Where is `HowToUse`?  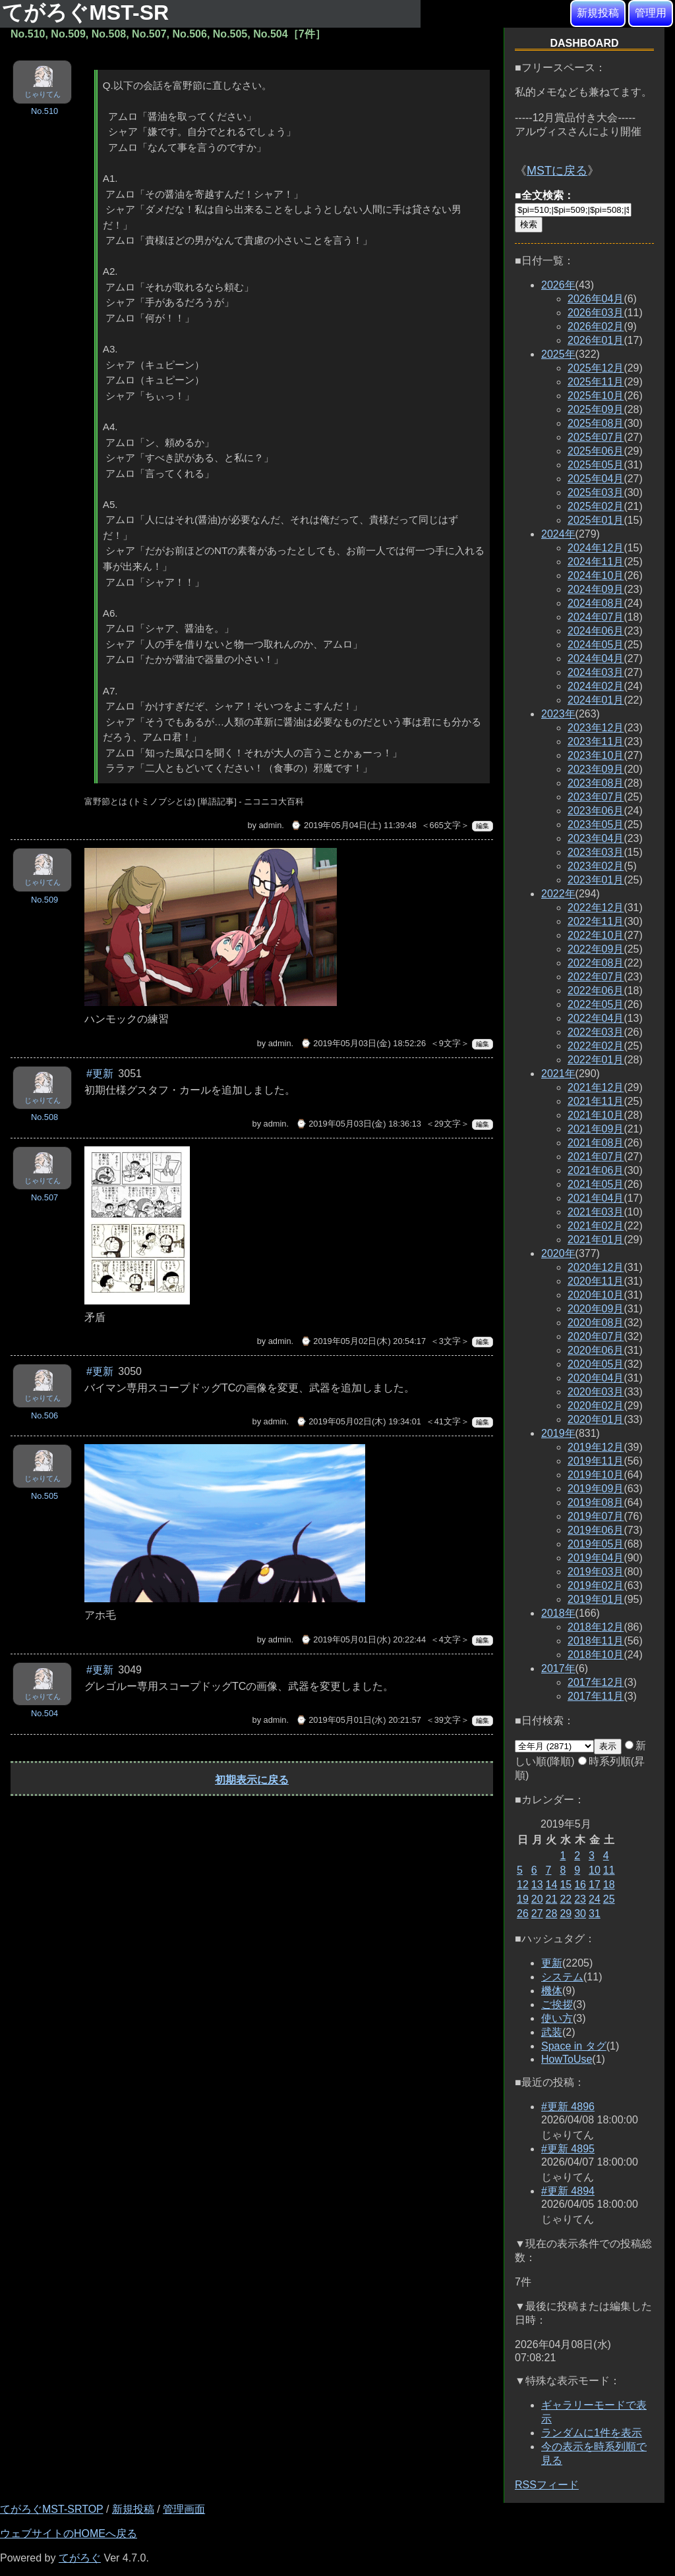 HowToUse is located at coordinates (566, 2059).